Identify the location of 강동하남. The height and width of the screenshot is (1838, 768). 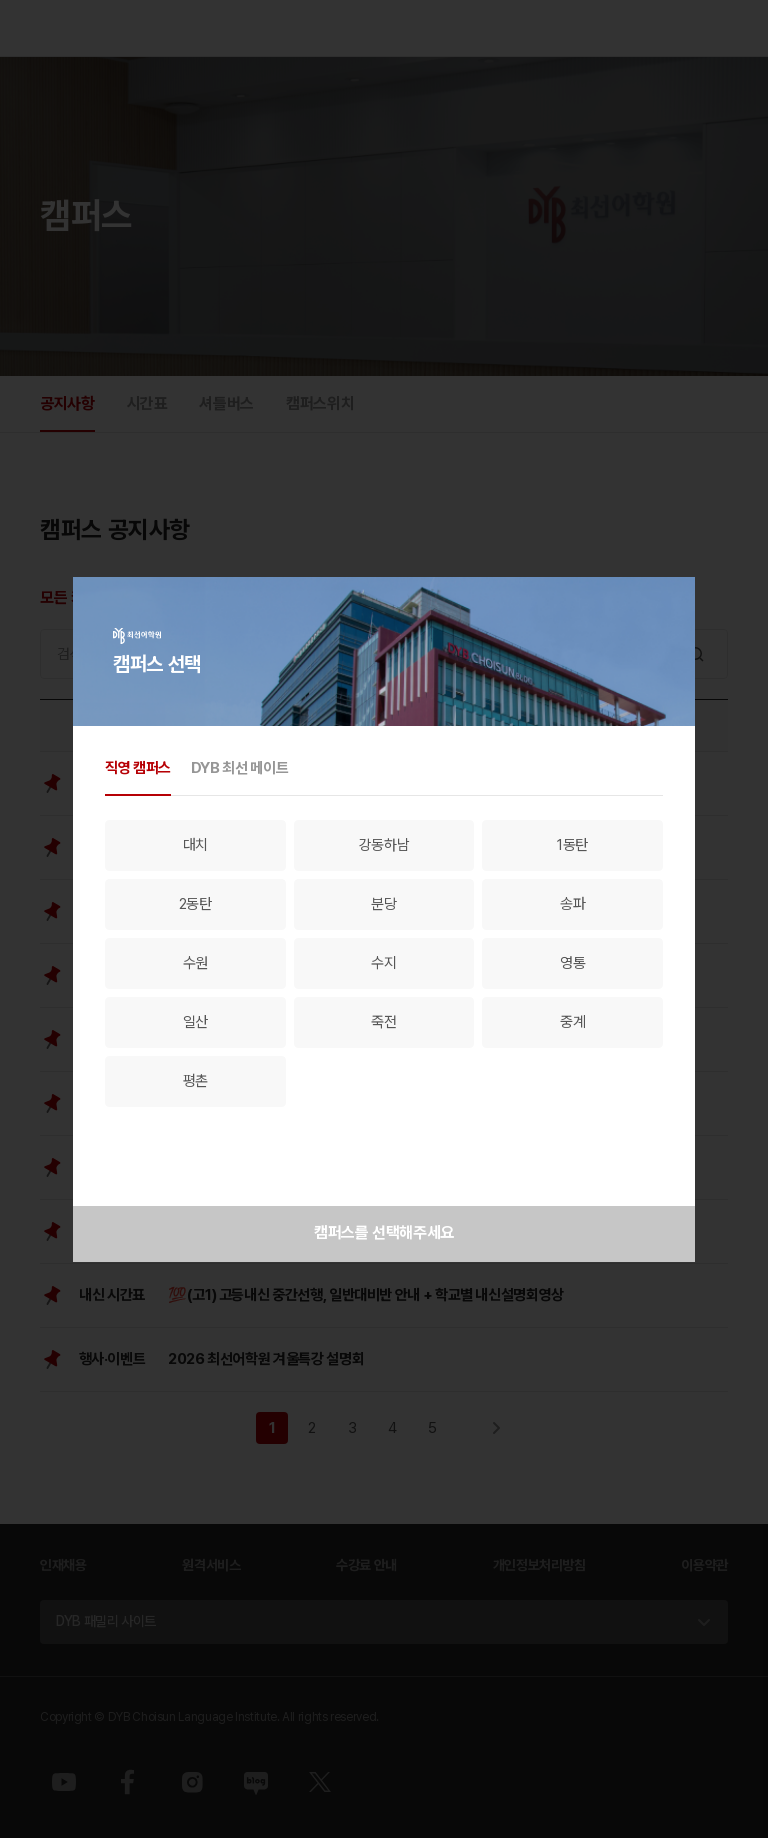
(384, 845).